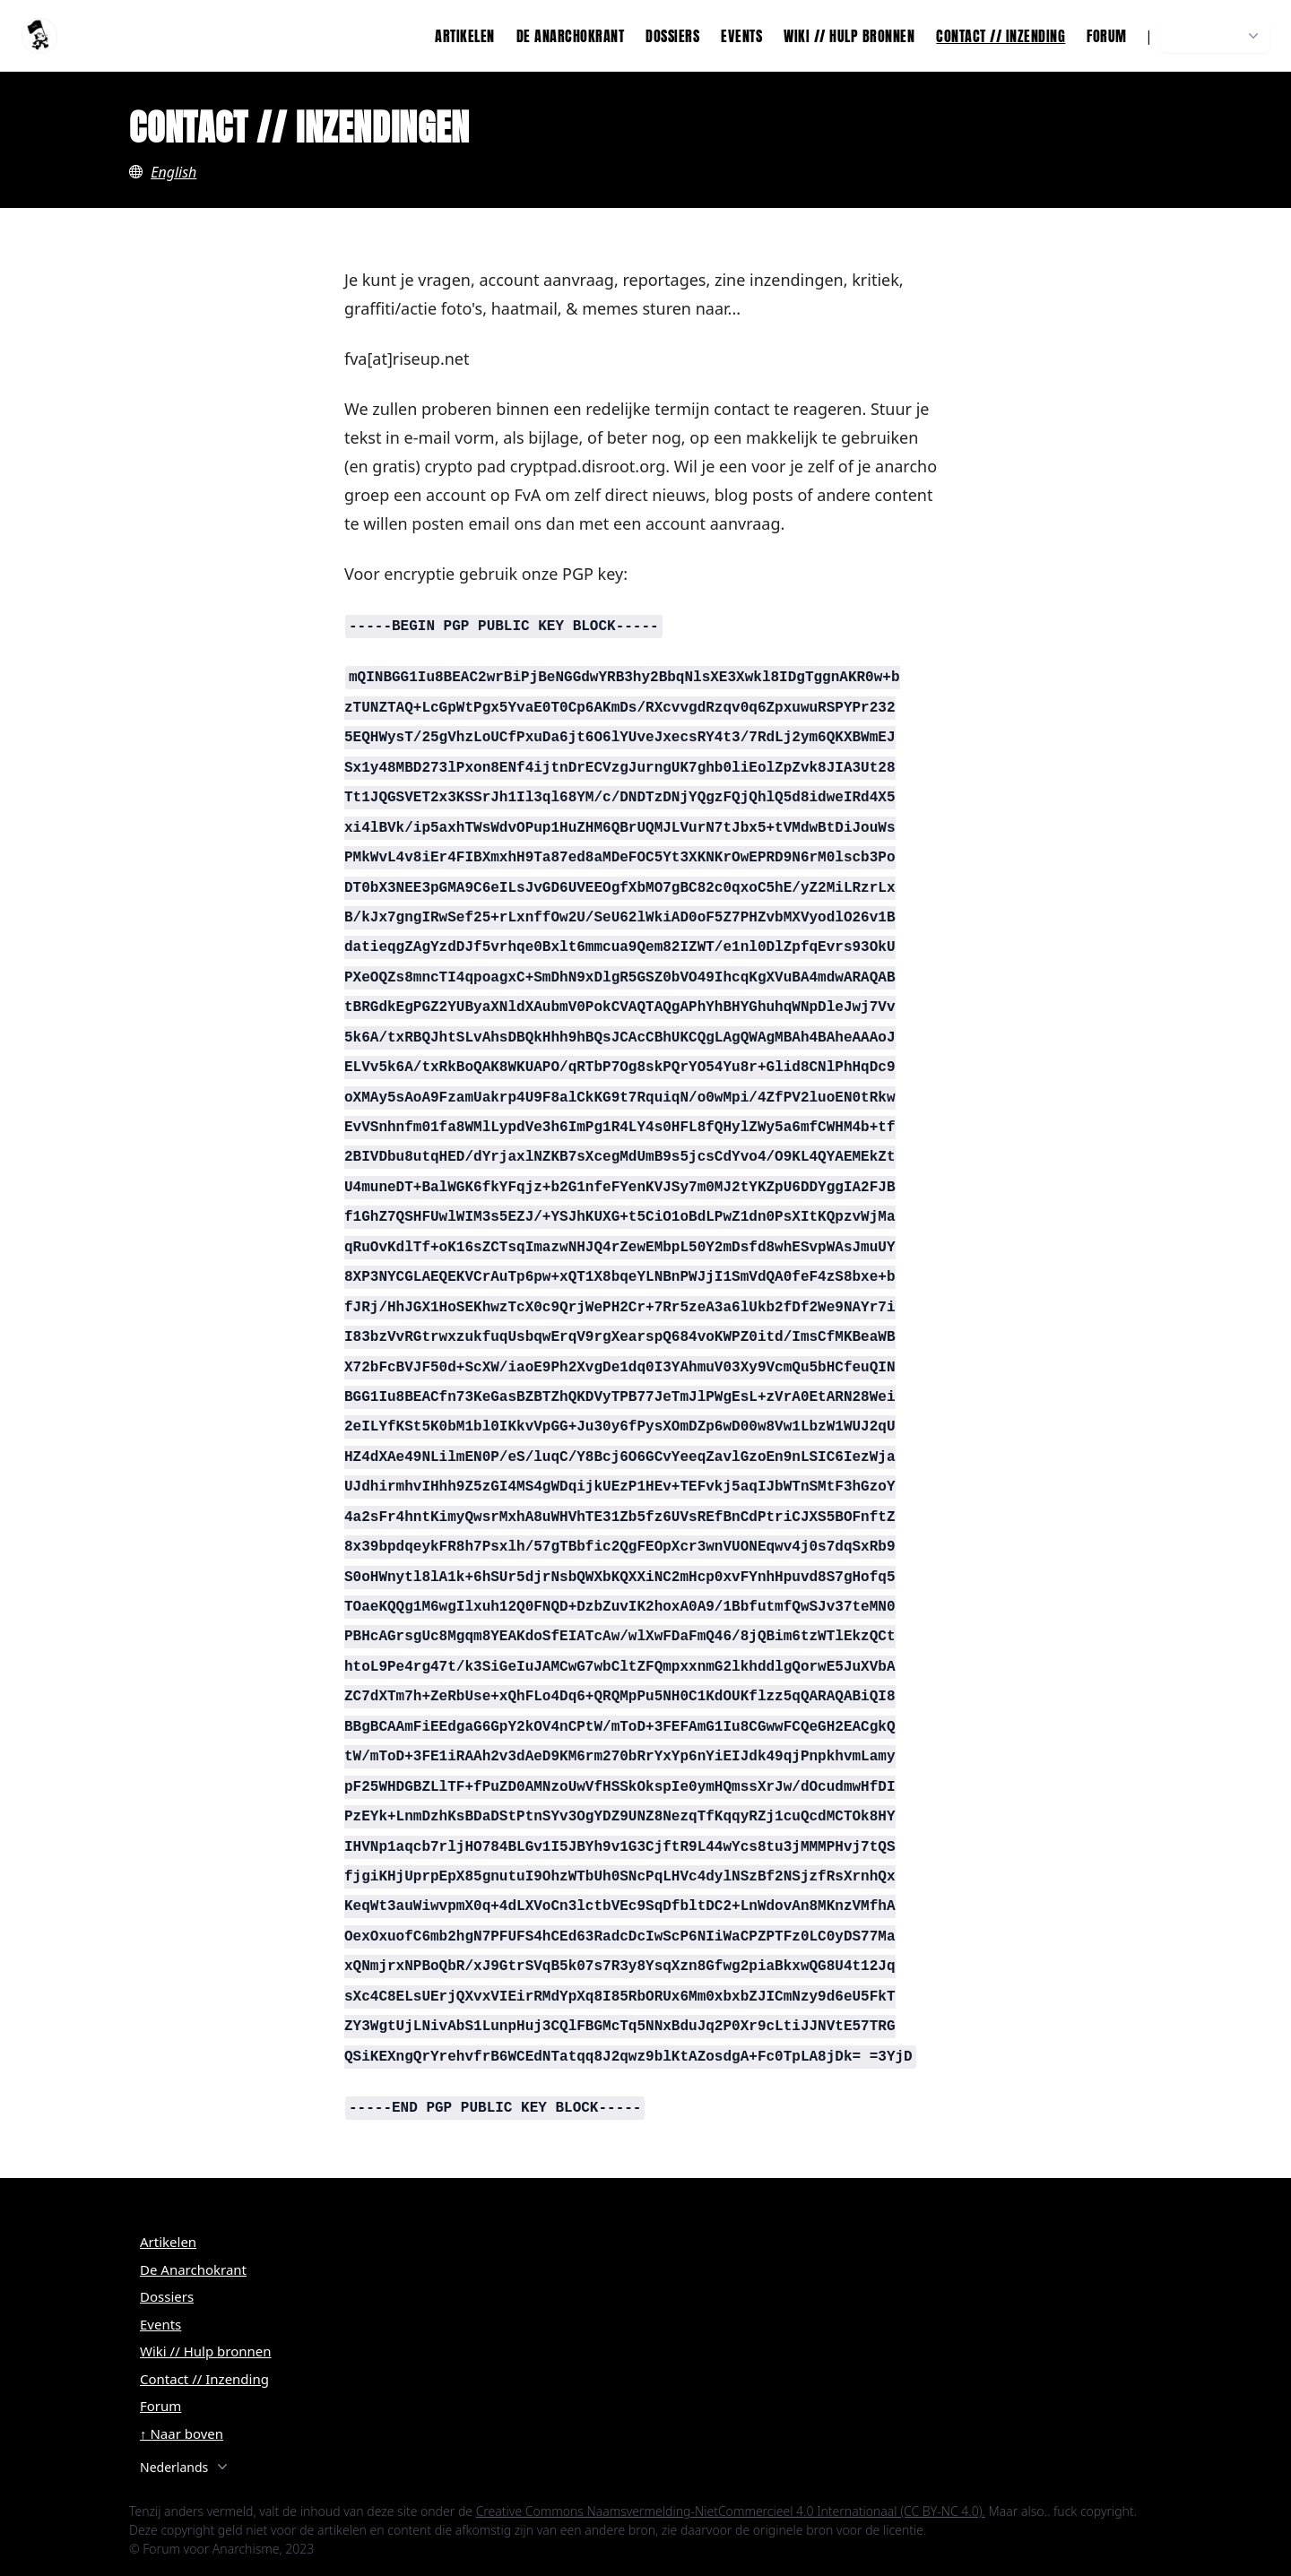 Image resolution: width=1291 pixels, height=2576 pixels. Describe the element at coordinates (849, 36) in the screenshot. I see `Wiki // Hulp bronnen` at that location.